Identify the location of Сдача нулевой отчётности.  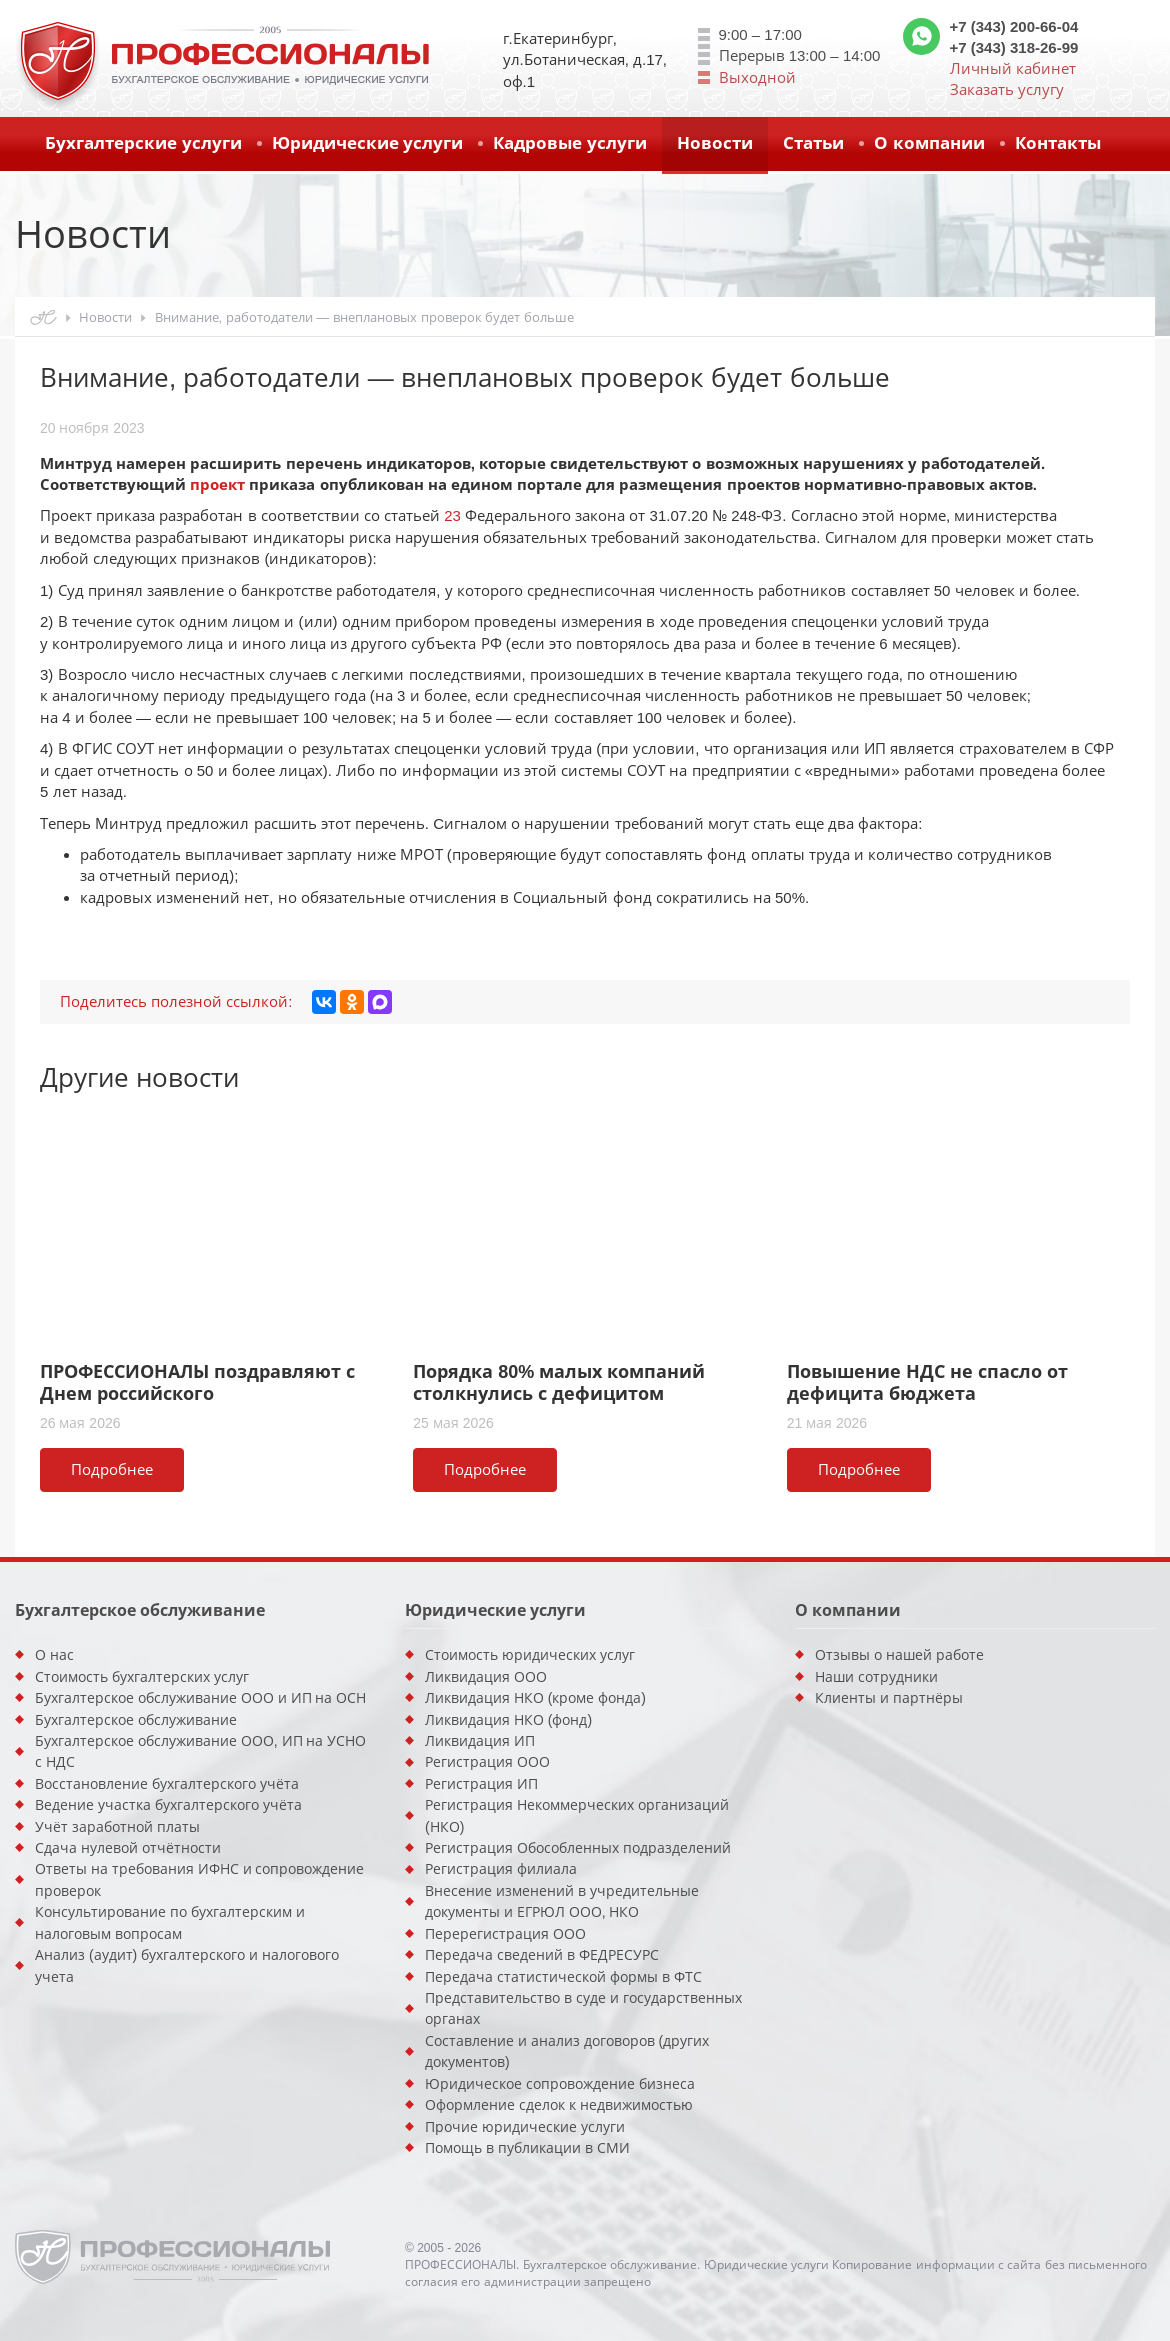
(128, 1848).